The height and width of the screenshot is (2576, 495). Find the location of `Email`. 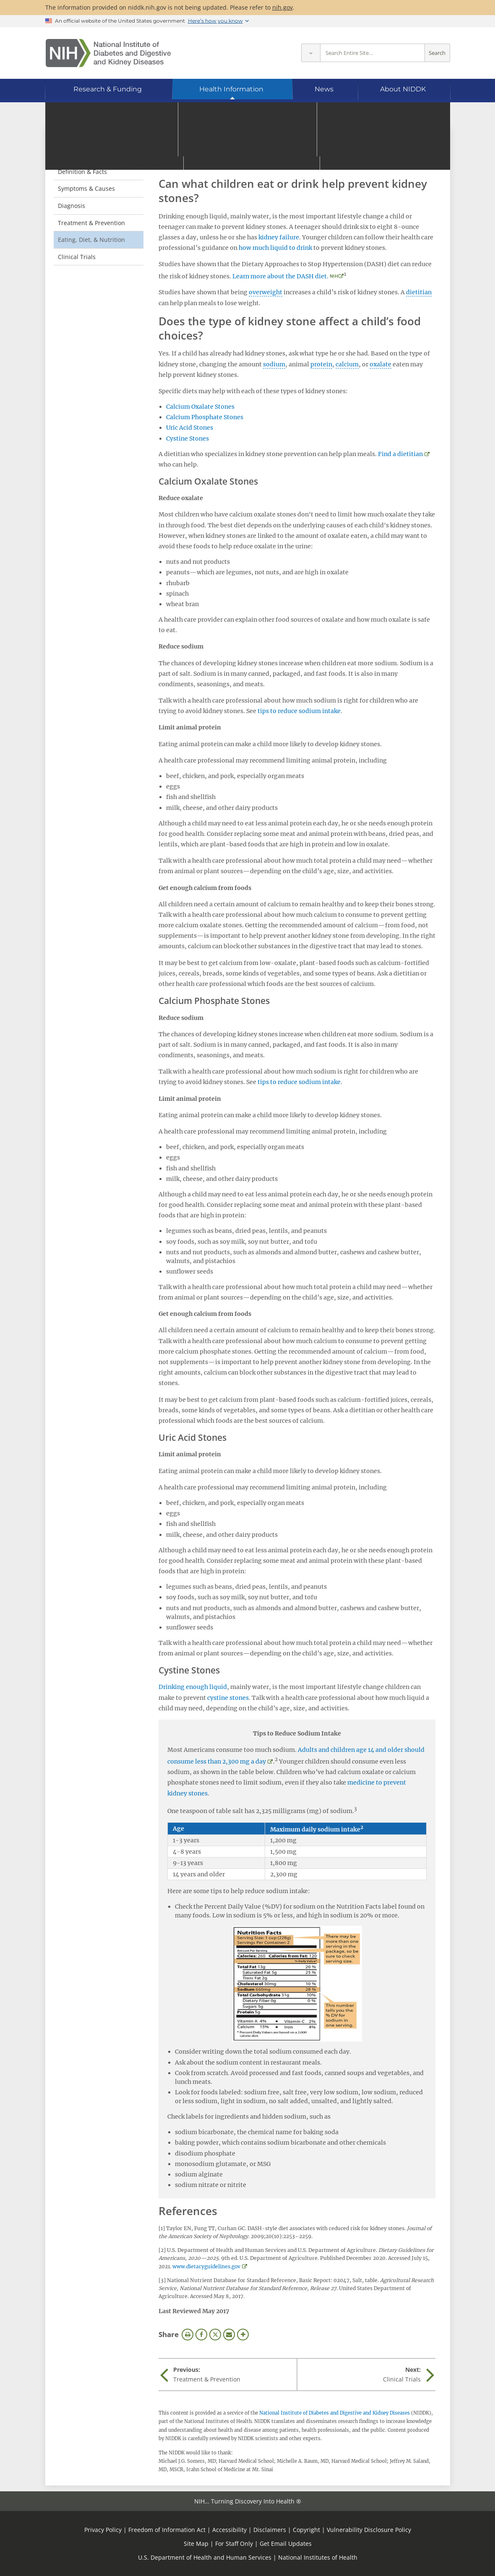

Email is located at coordinates (229, 2334).